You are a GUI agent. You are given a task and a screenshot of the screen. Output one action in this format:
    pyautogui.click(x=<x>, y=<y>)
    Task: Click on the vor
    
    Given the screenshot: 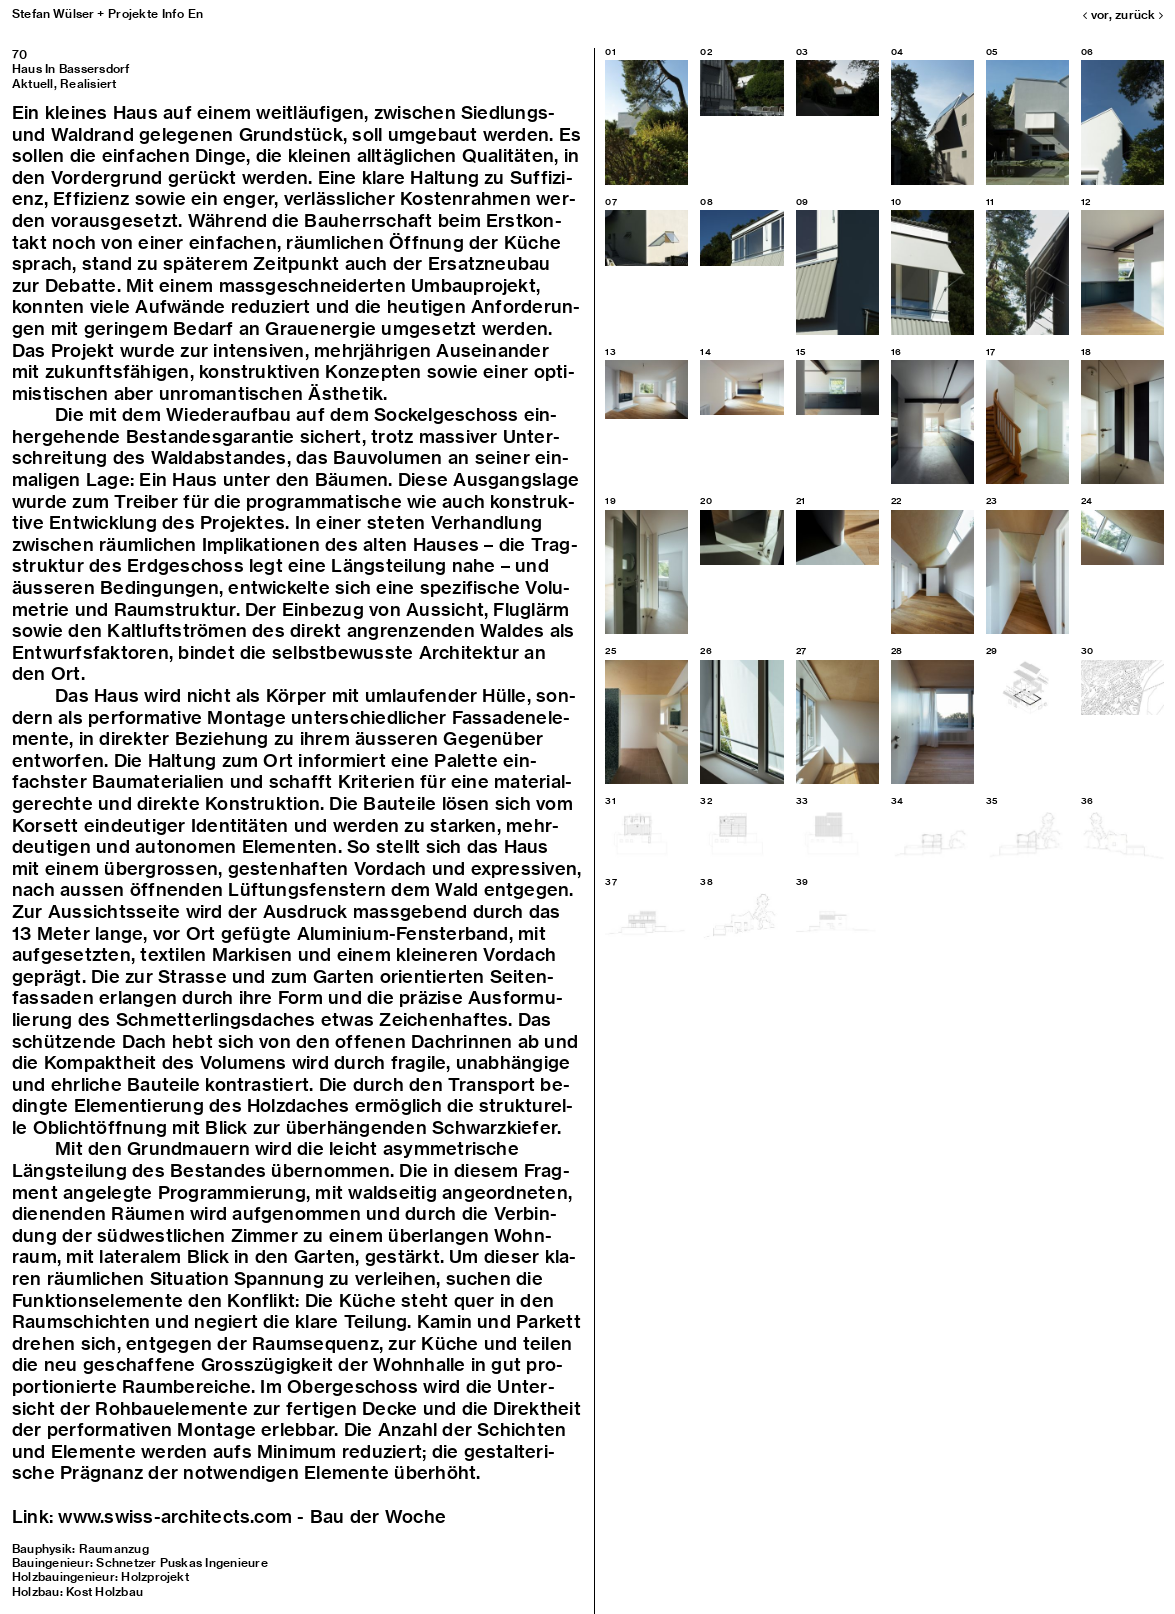 What is the action you would take?
    pyautogui.click(x=1095, y=14)
    